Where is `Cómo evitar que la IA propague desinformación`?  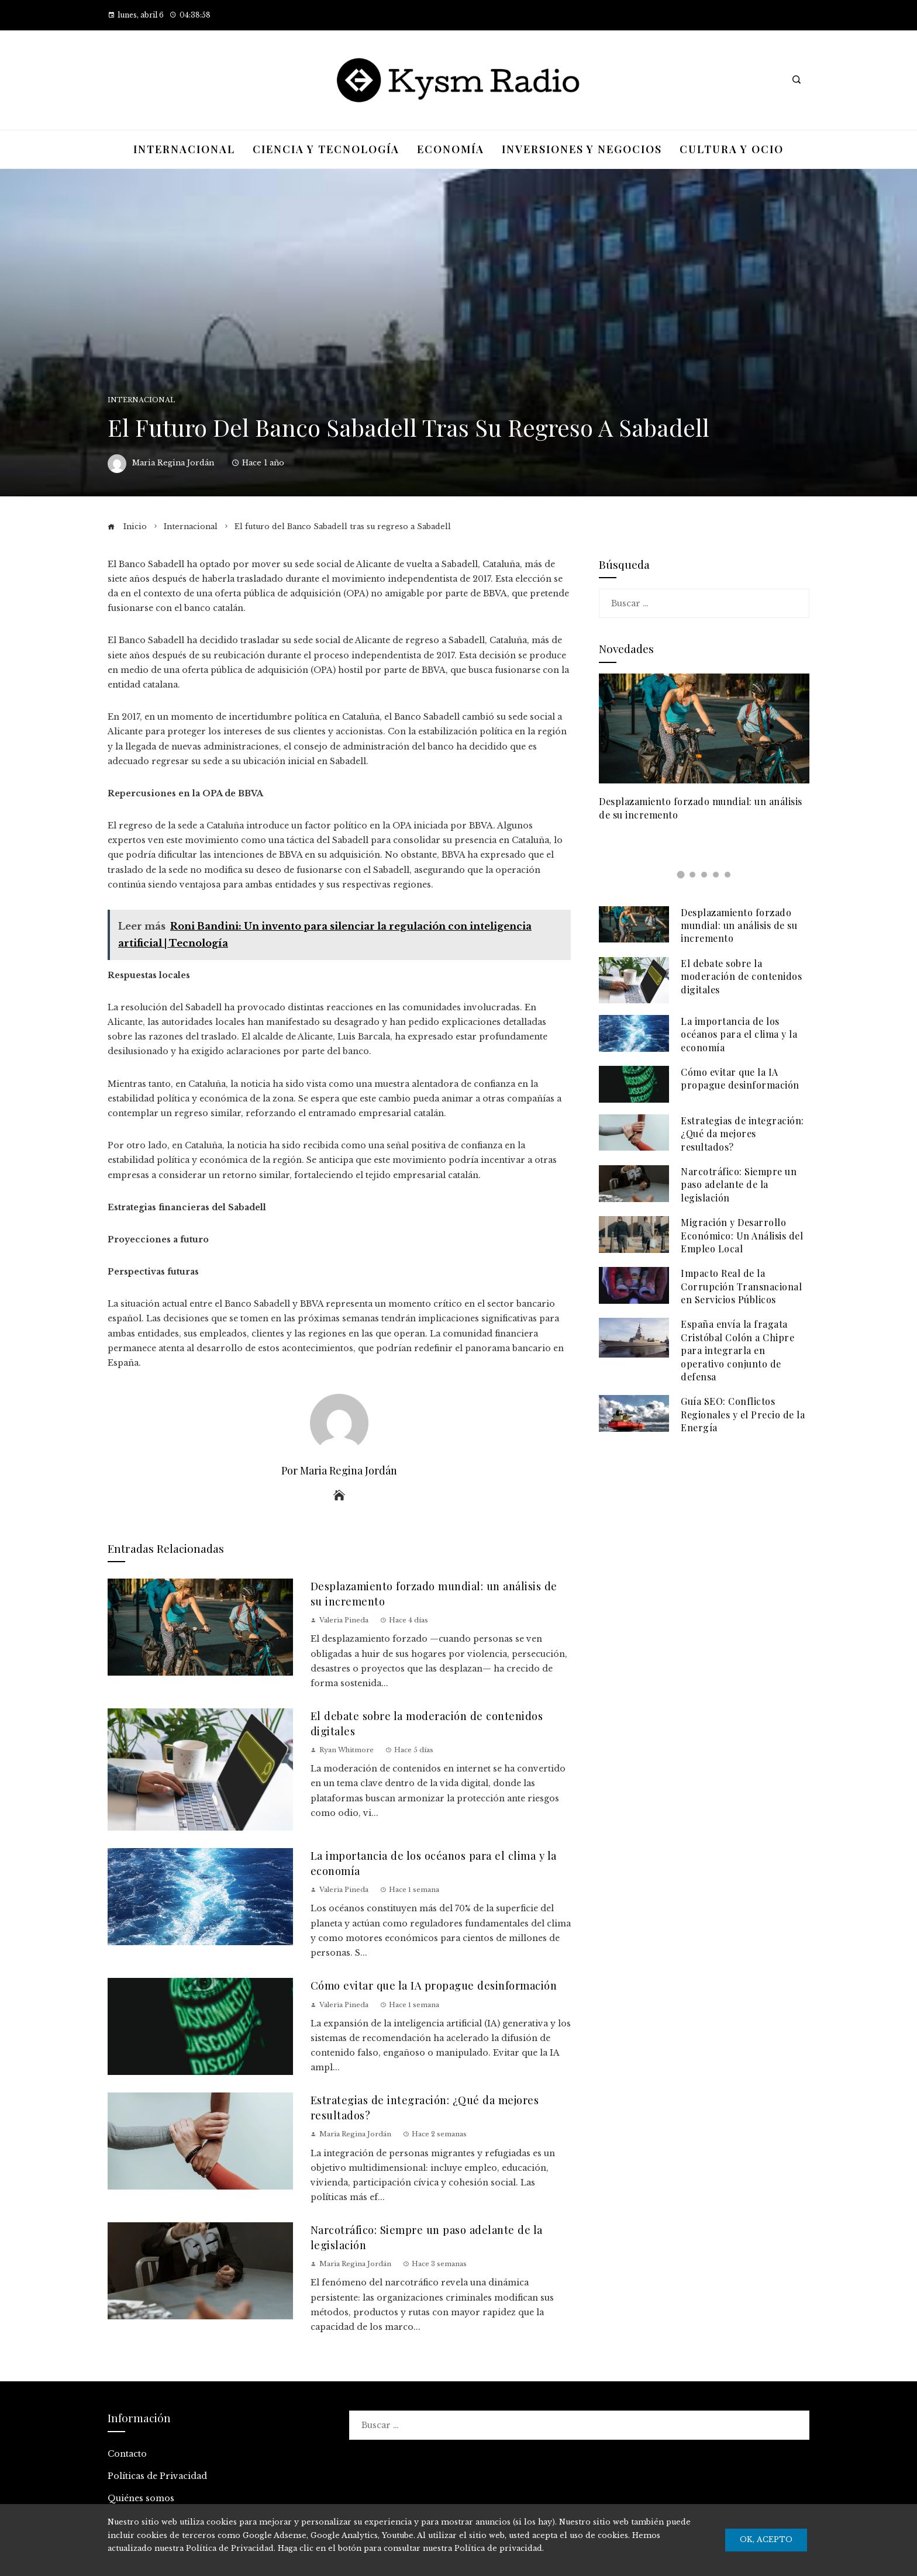
Cómo evitar que la IA propague desinformación is located at coordinates (434, 1985).